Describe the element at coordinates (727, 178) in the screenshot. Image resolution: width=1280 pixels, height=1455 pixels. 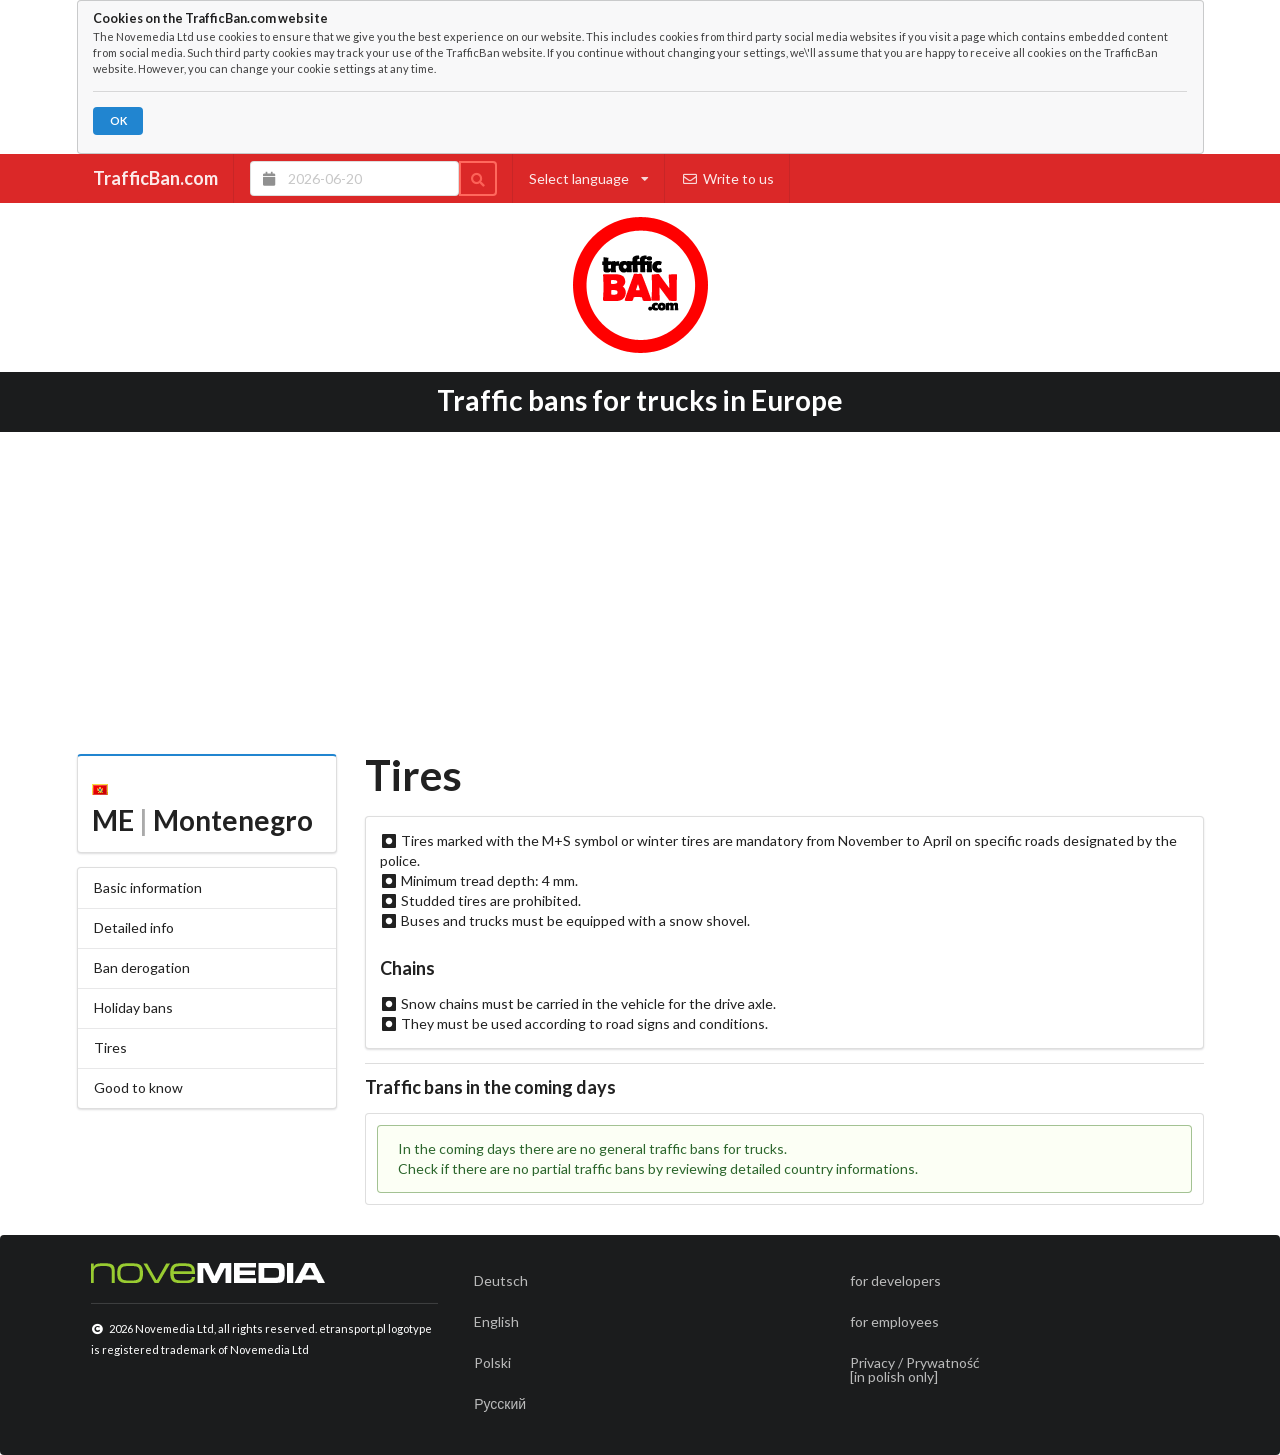
I see `Write to us` at that location.